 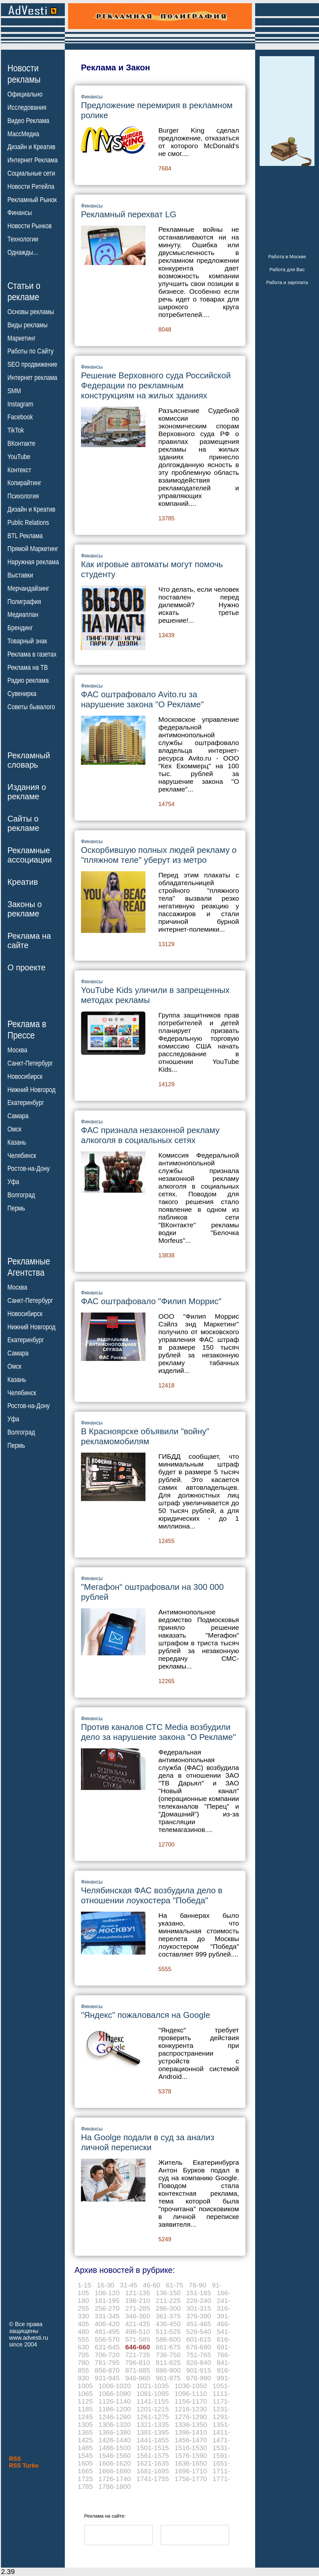 What do you see at coordinates (24, 909) in the screenshot?
I see `Законы орекламе` at bounding box center [24, 909].